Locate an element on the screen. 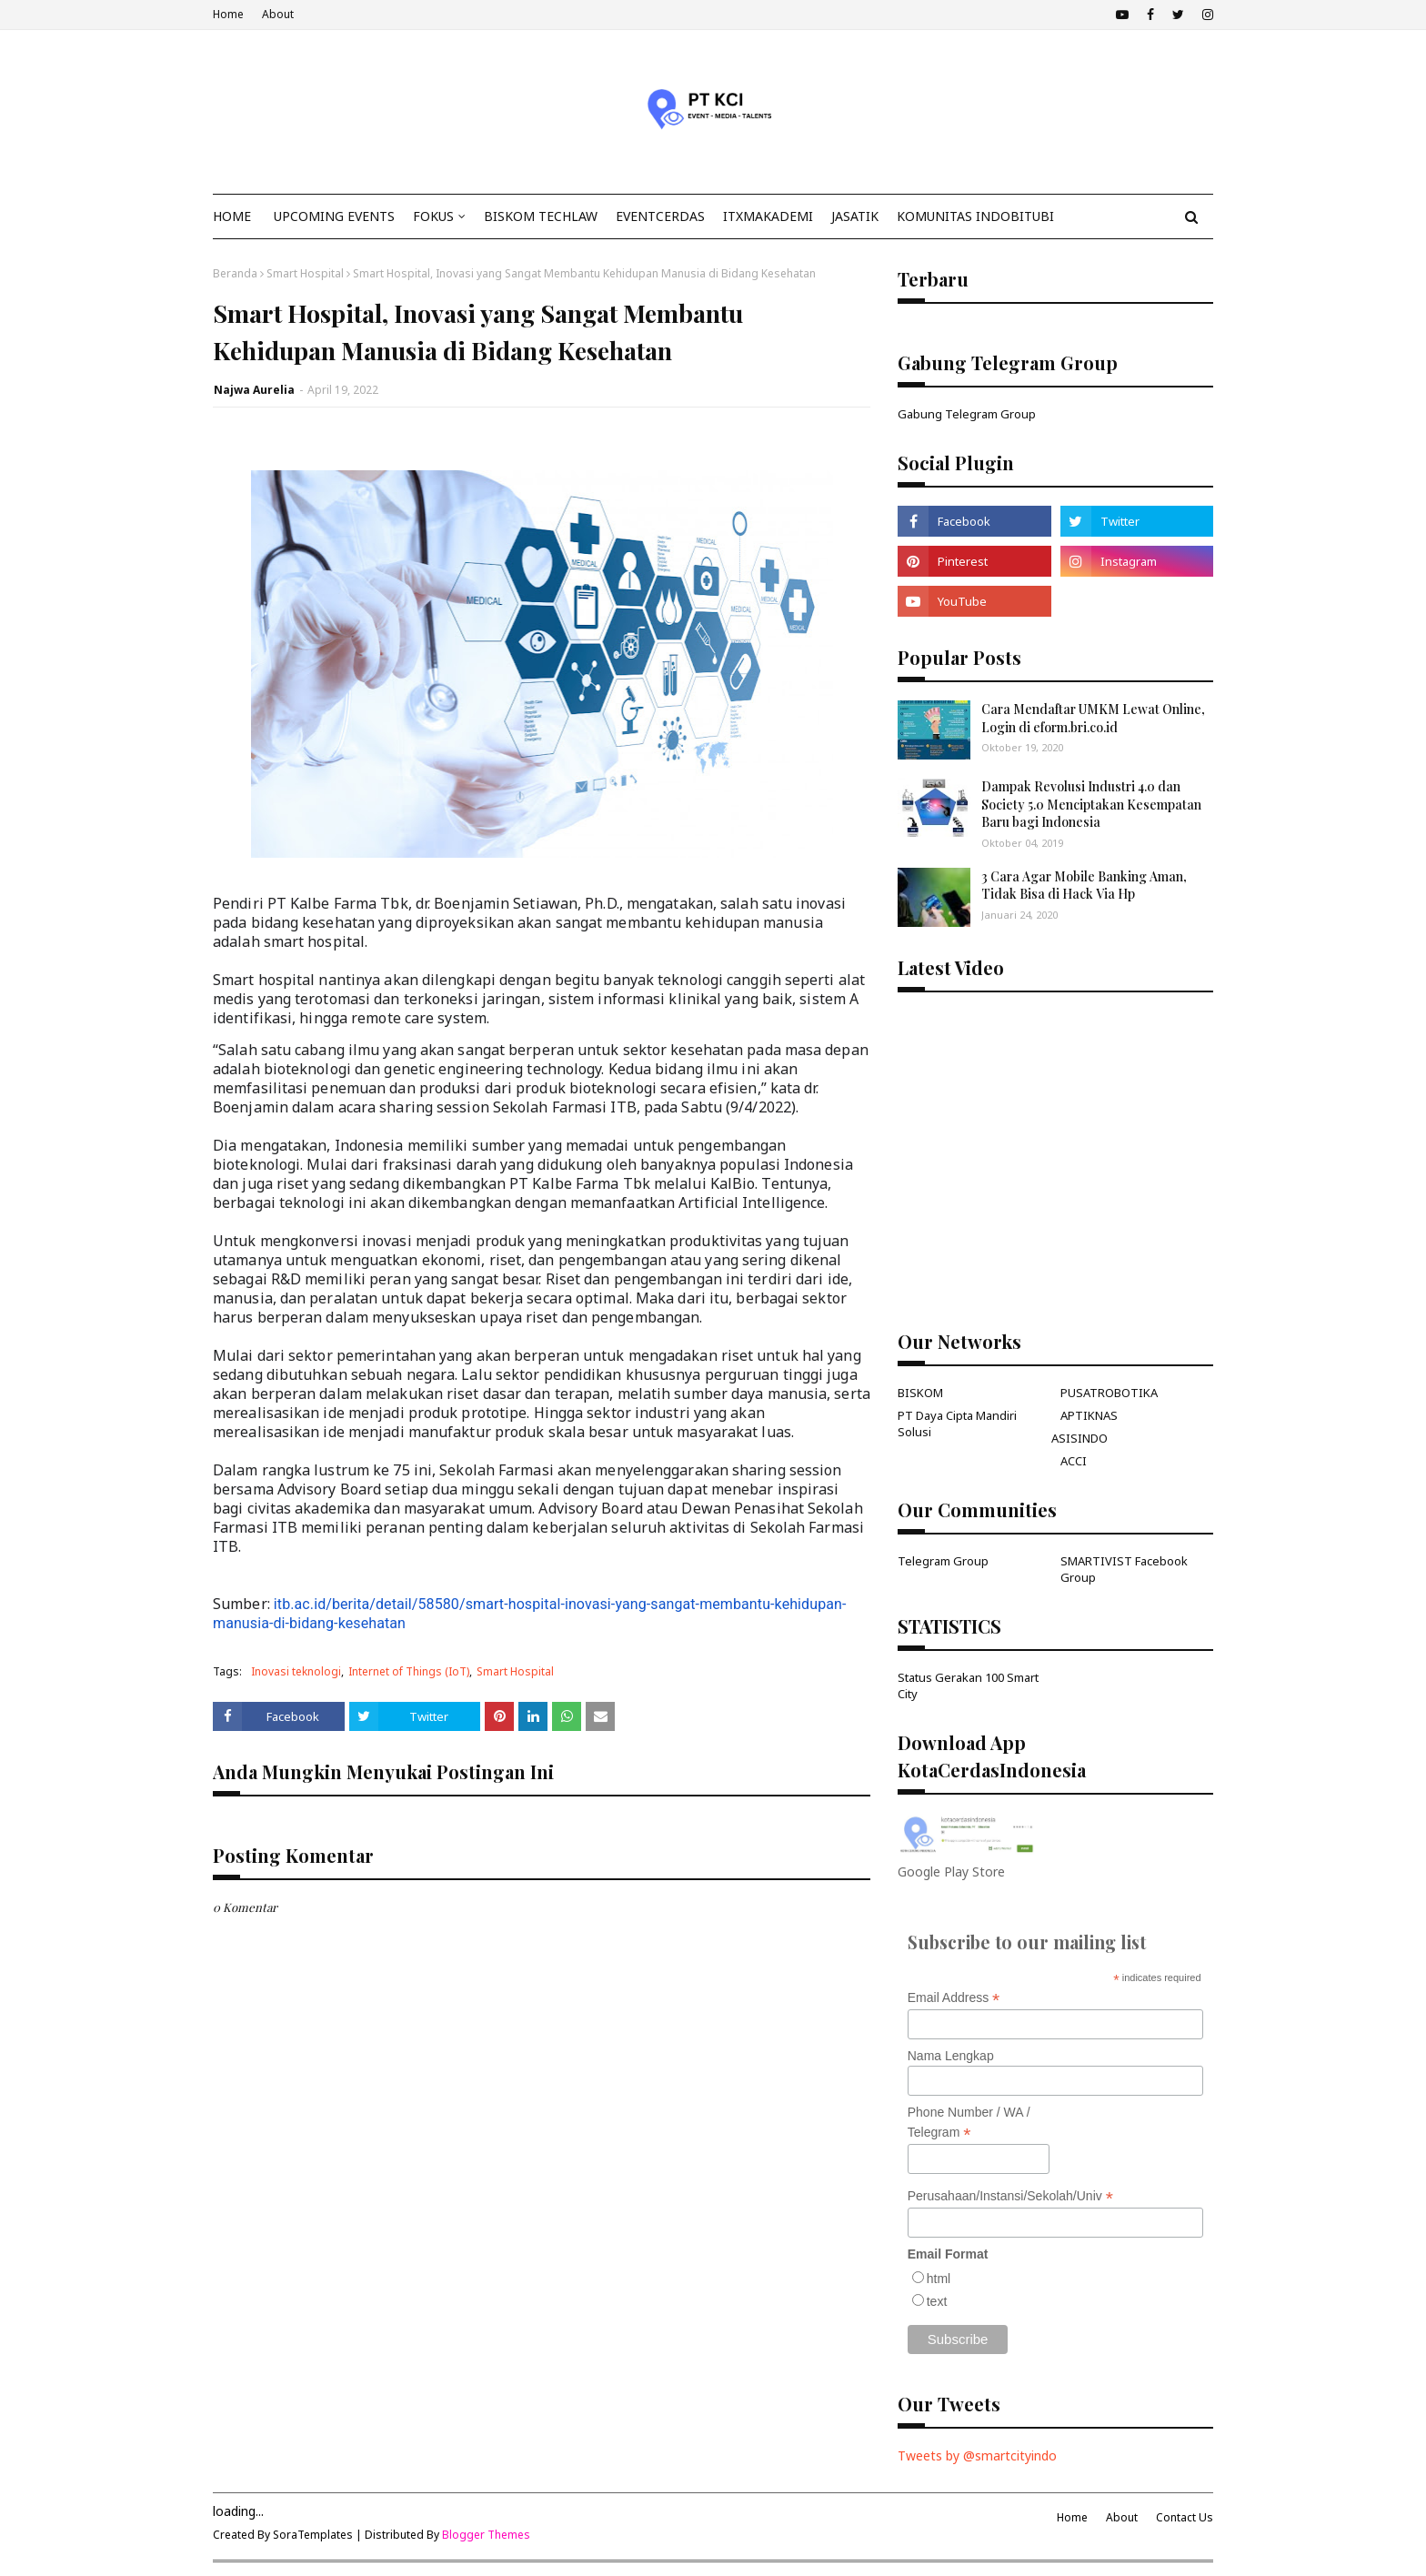  Internet of Things (IoT) is located at coordinates (408, 1671).